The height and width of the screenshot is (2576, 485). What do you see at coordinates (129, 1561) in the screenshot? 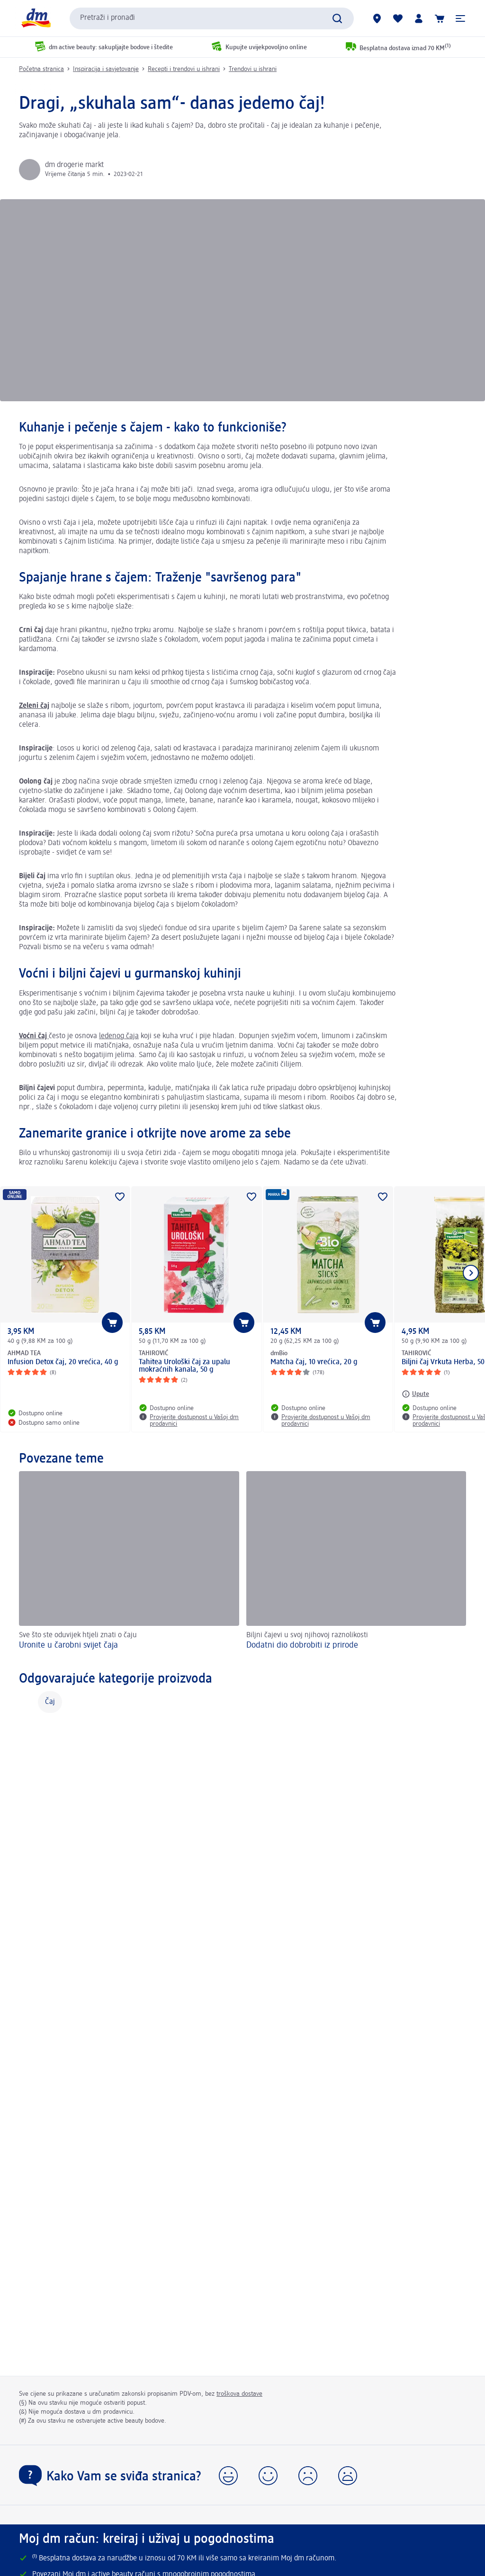
I see `[Uronite u čarobni svijet čaja, Sve što ste oduvijek htjeli znati o čaju]` at bounding box center [129, 1561].